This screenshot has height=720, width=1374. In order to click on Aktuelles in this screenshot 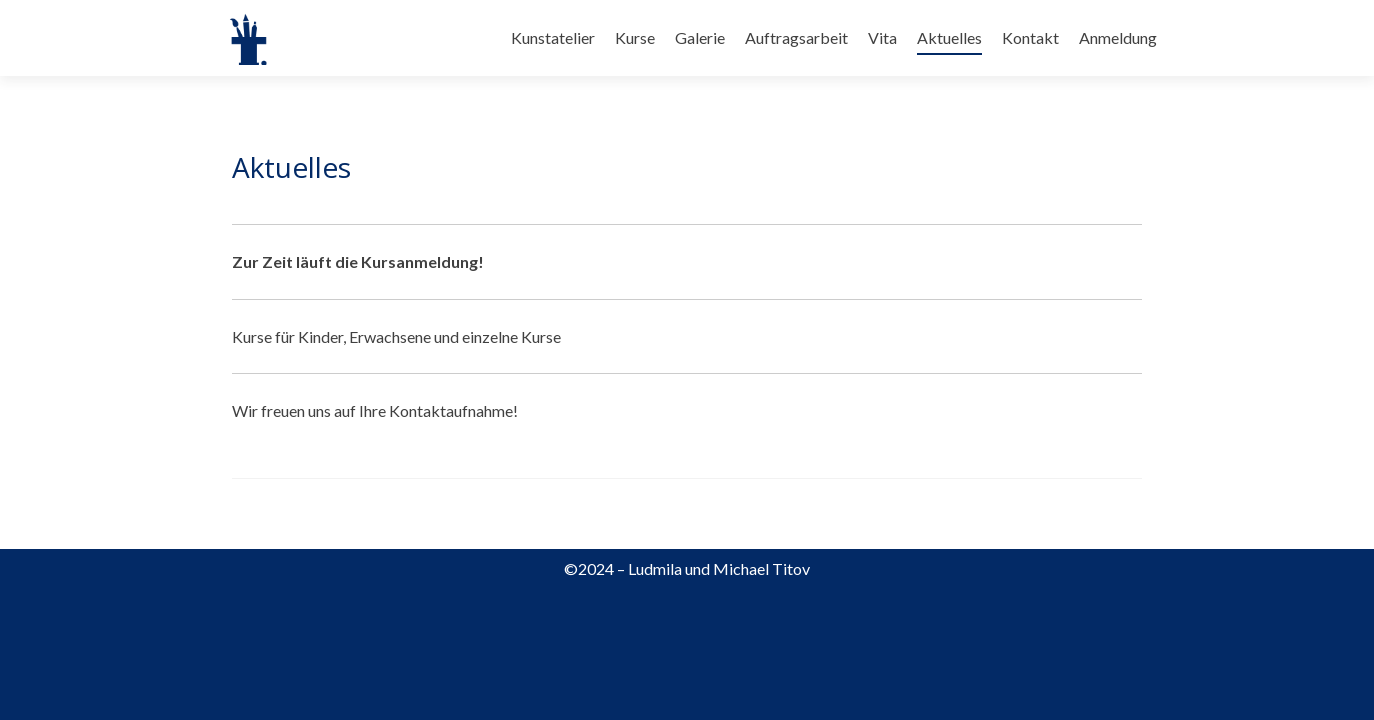, I will do `click(949, 37)`.